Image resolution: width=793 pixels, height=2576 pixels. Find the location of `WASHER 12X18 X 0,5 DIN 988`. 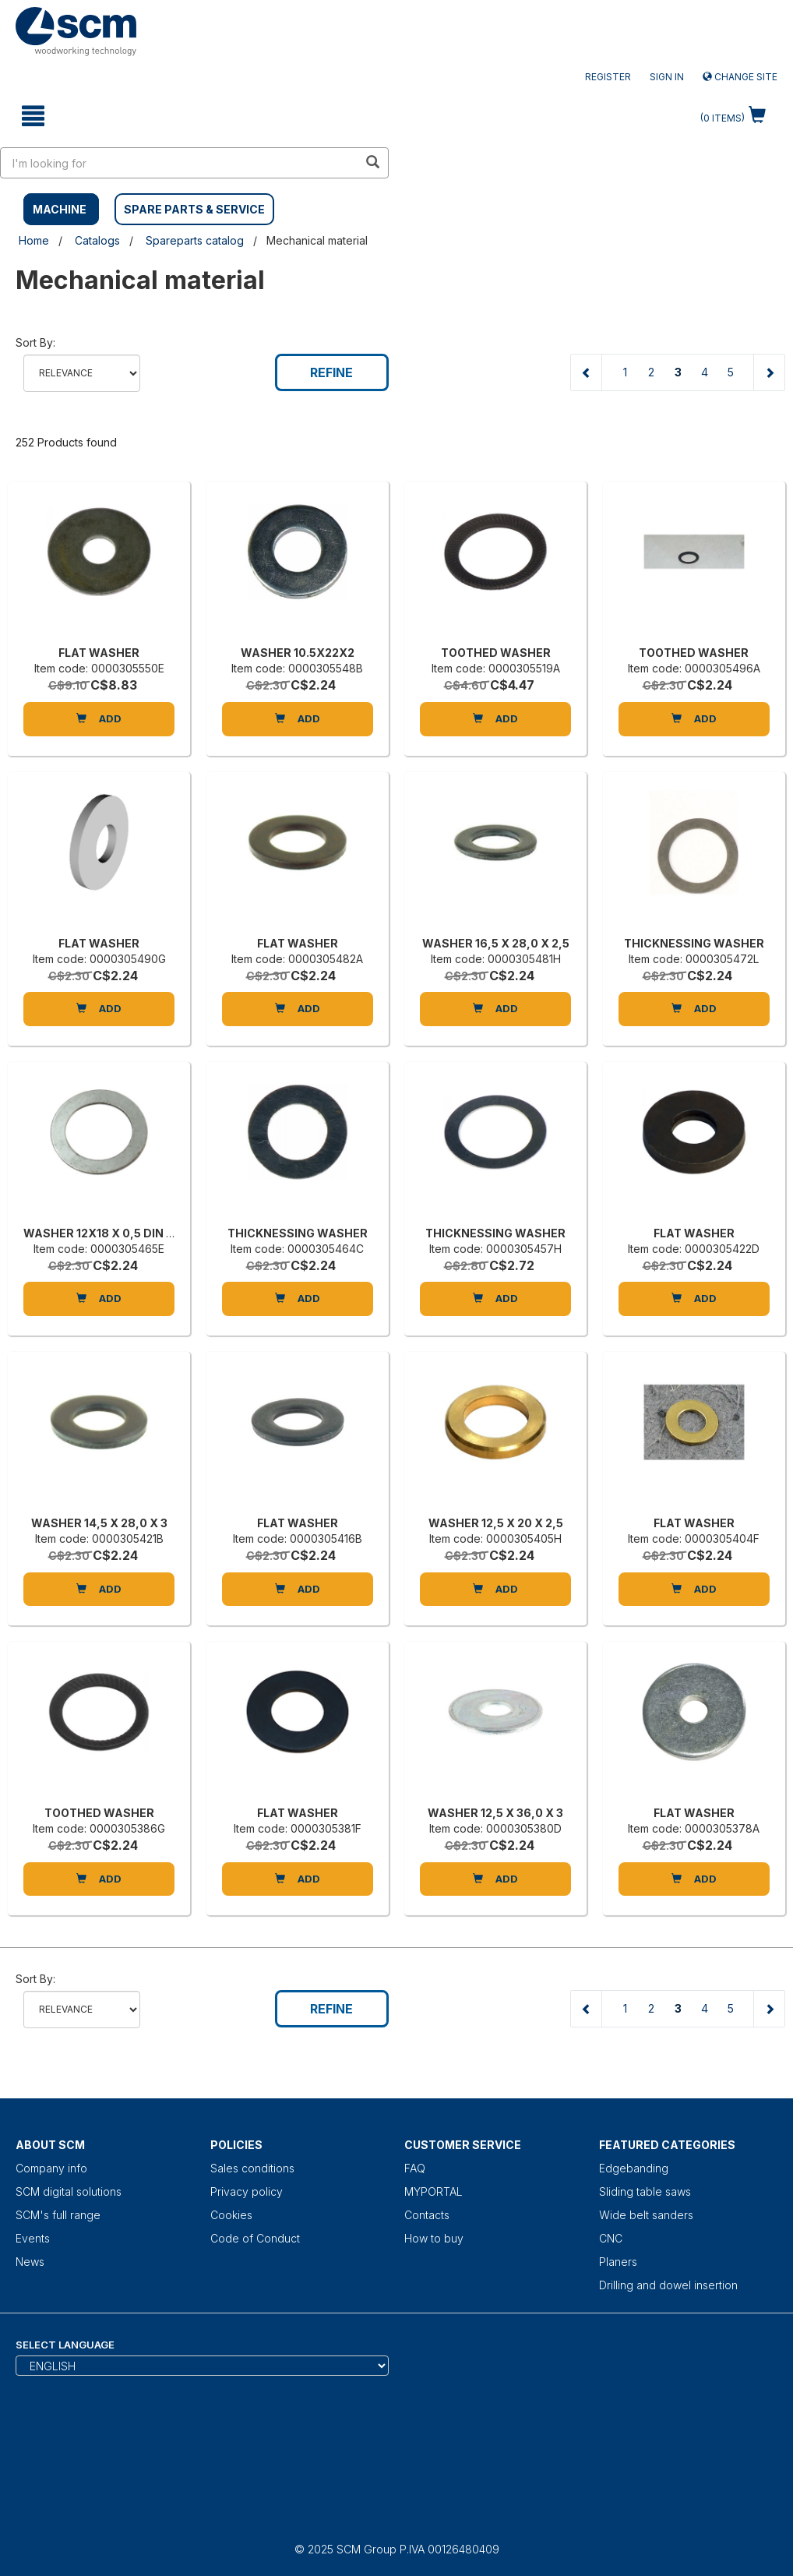

WASHER 12X18 X 0,5 DIN 988 is located at coordinates (106, 1233).